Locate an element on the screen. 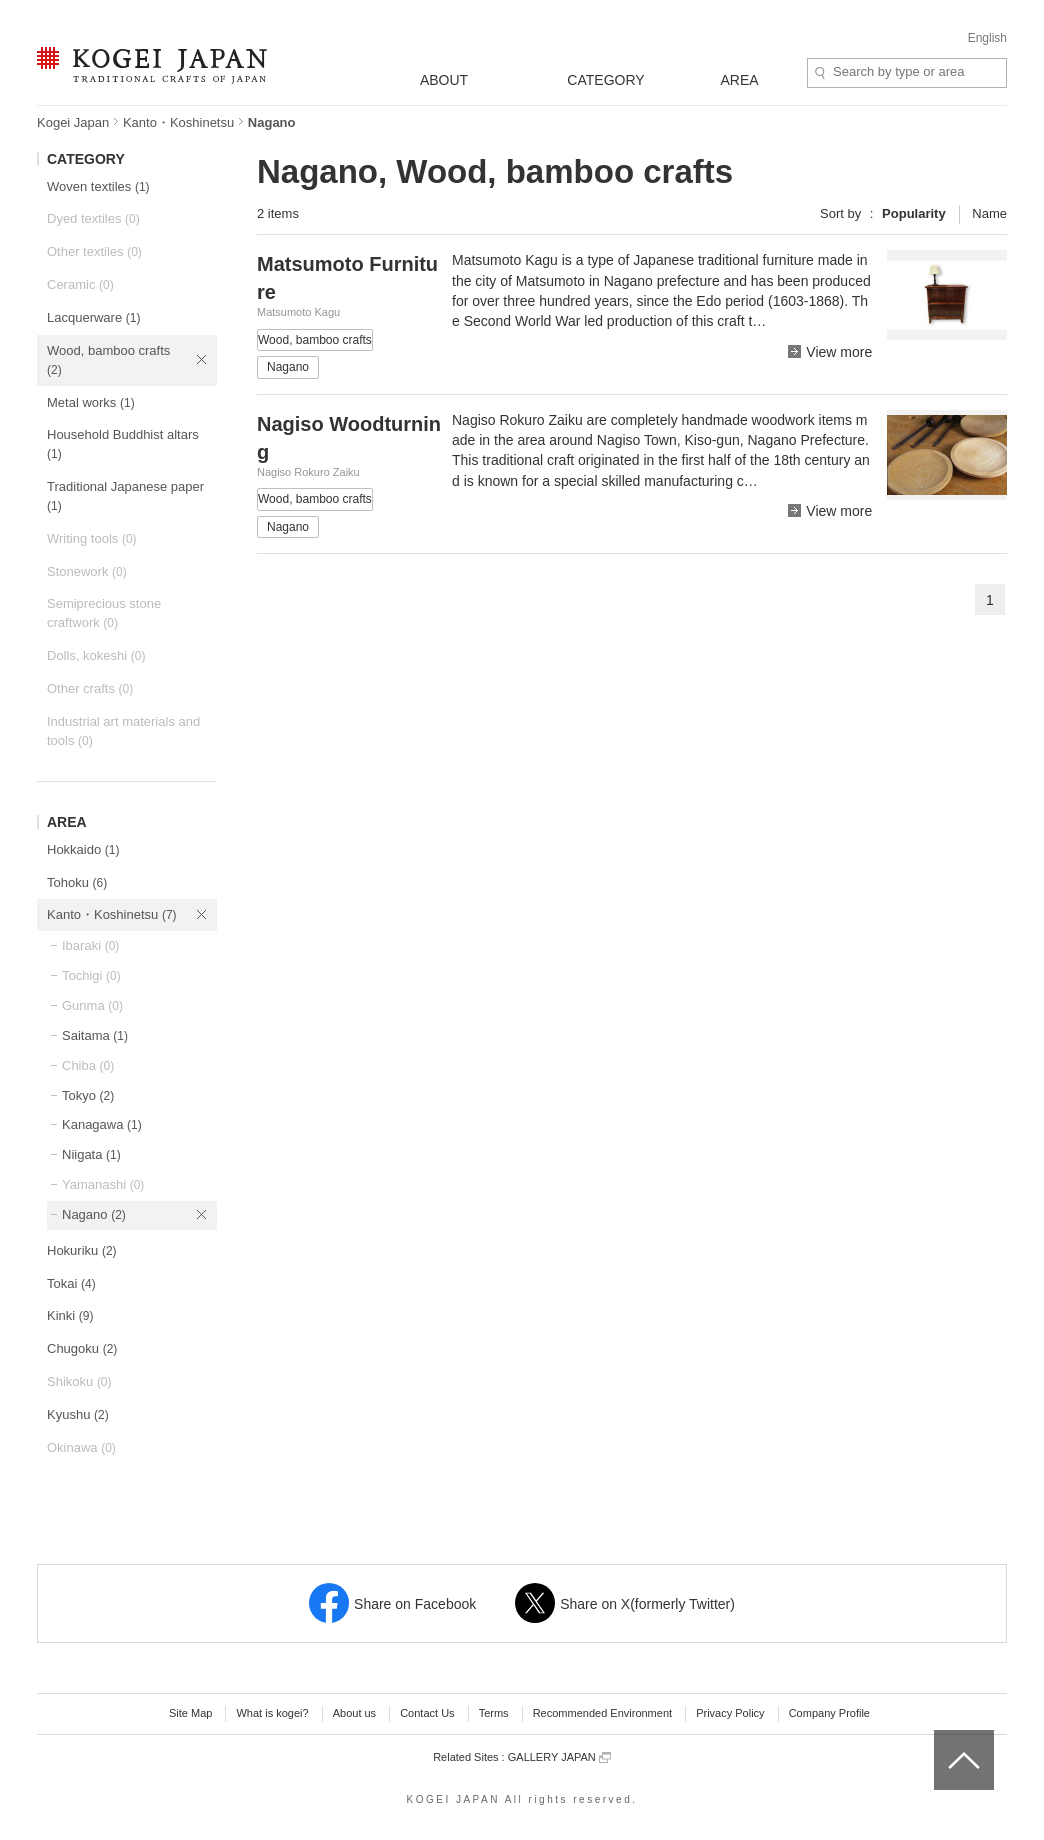 This screenshot has height=1840, width=1044. Site Map is located at coordinates (190, 1713).